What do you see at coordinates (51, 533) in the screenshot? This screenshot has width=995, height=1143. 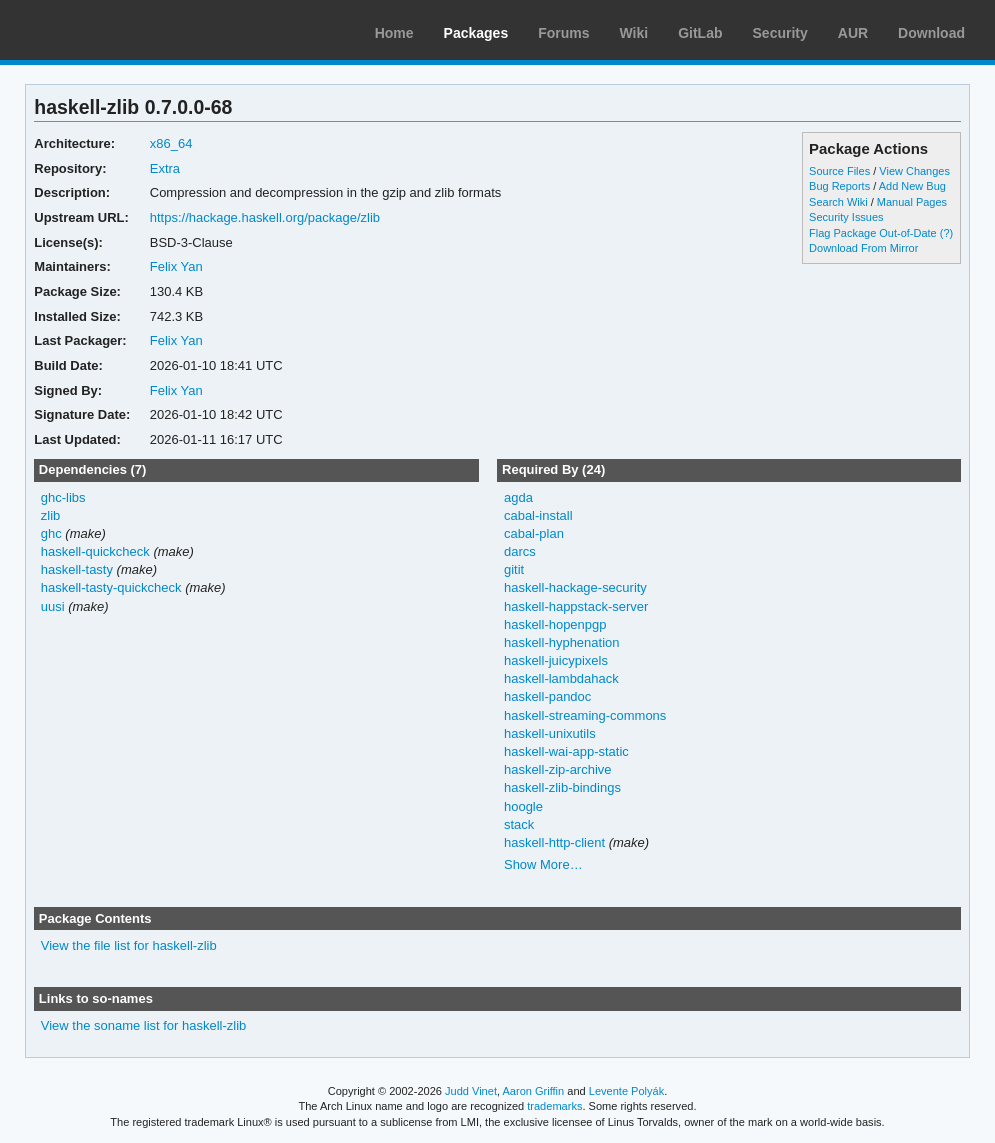 I see `ghc` at bounding box center [51, 533].